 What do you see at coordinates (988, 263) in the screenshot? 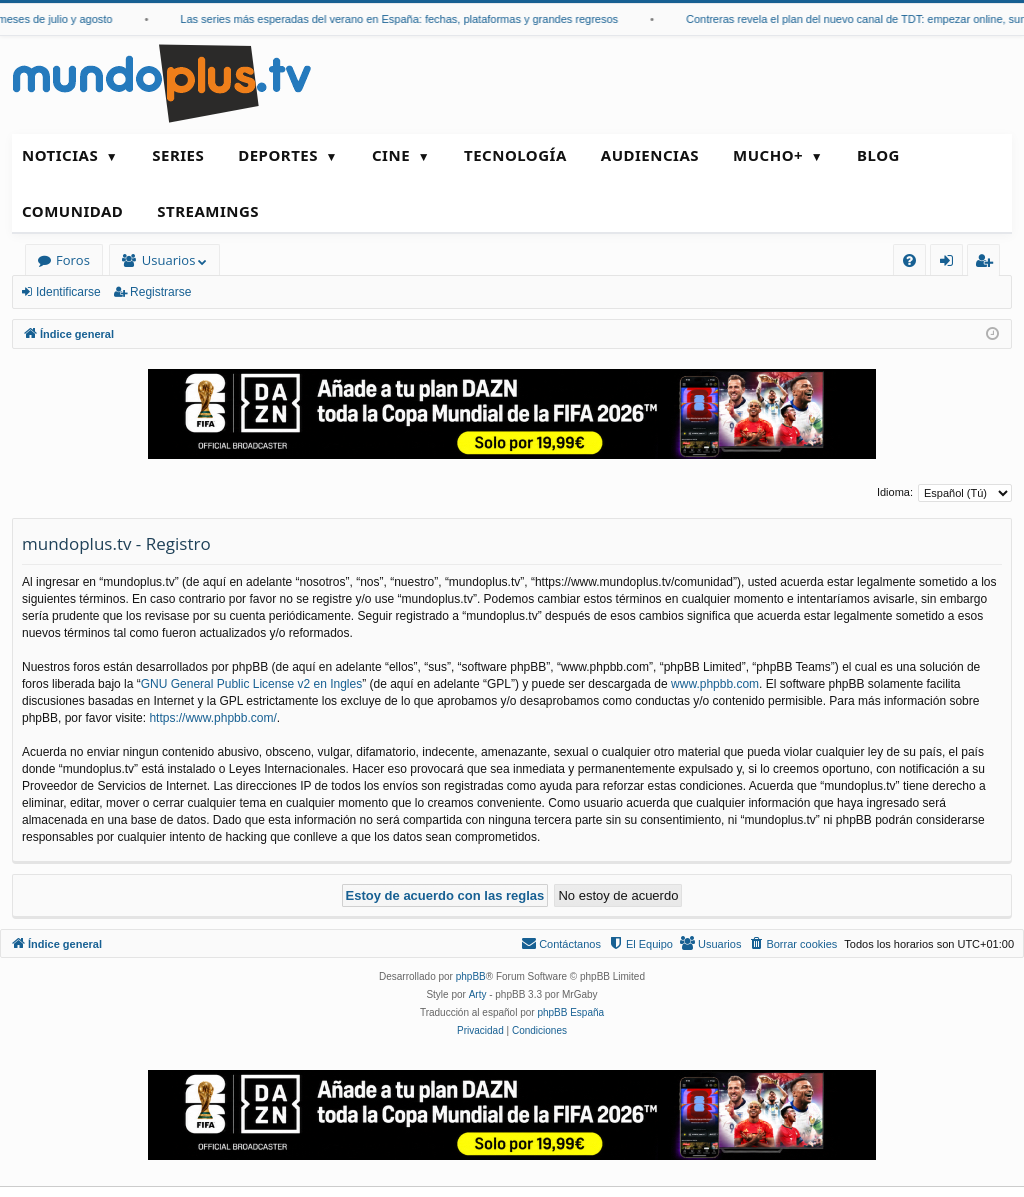
I see `Registrarse [menuitem]` at bounding box center [988, 263].